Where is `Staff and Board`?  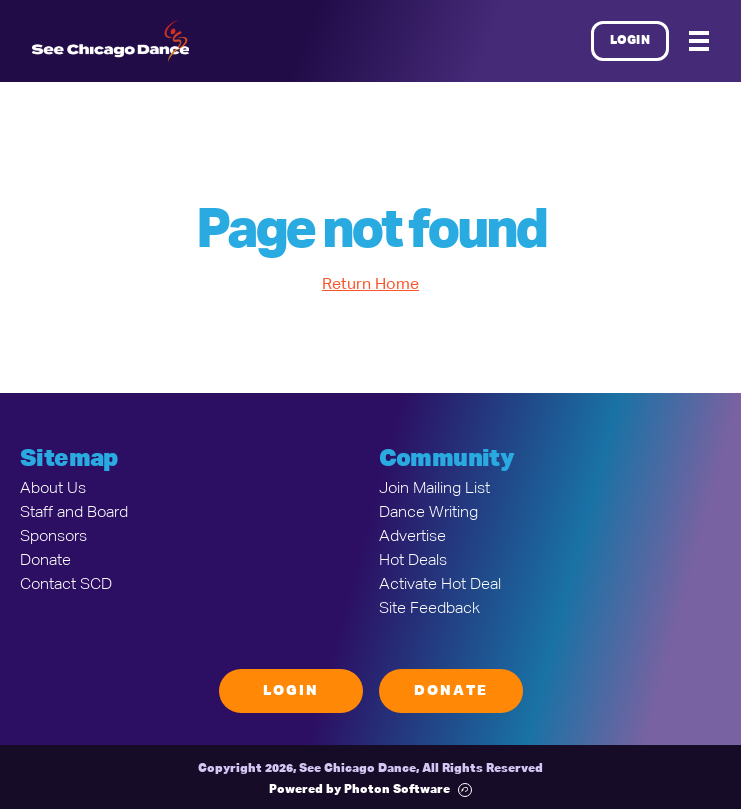 Staff and Board is located at coordinates (74, 513).